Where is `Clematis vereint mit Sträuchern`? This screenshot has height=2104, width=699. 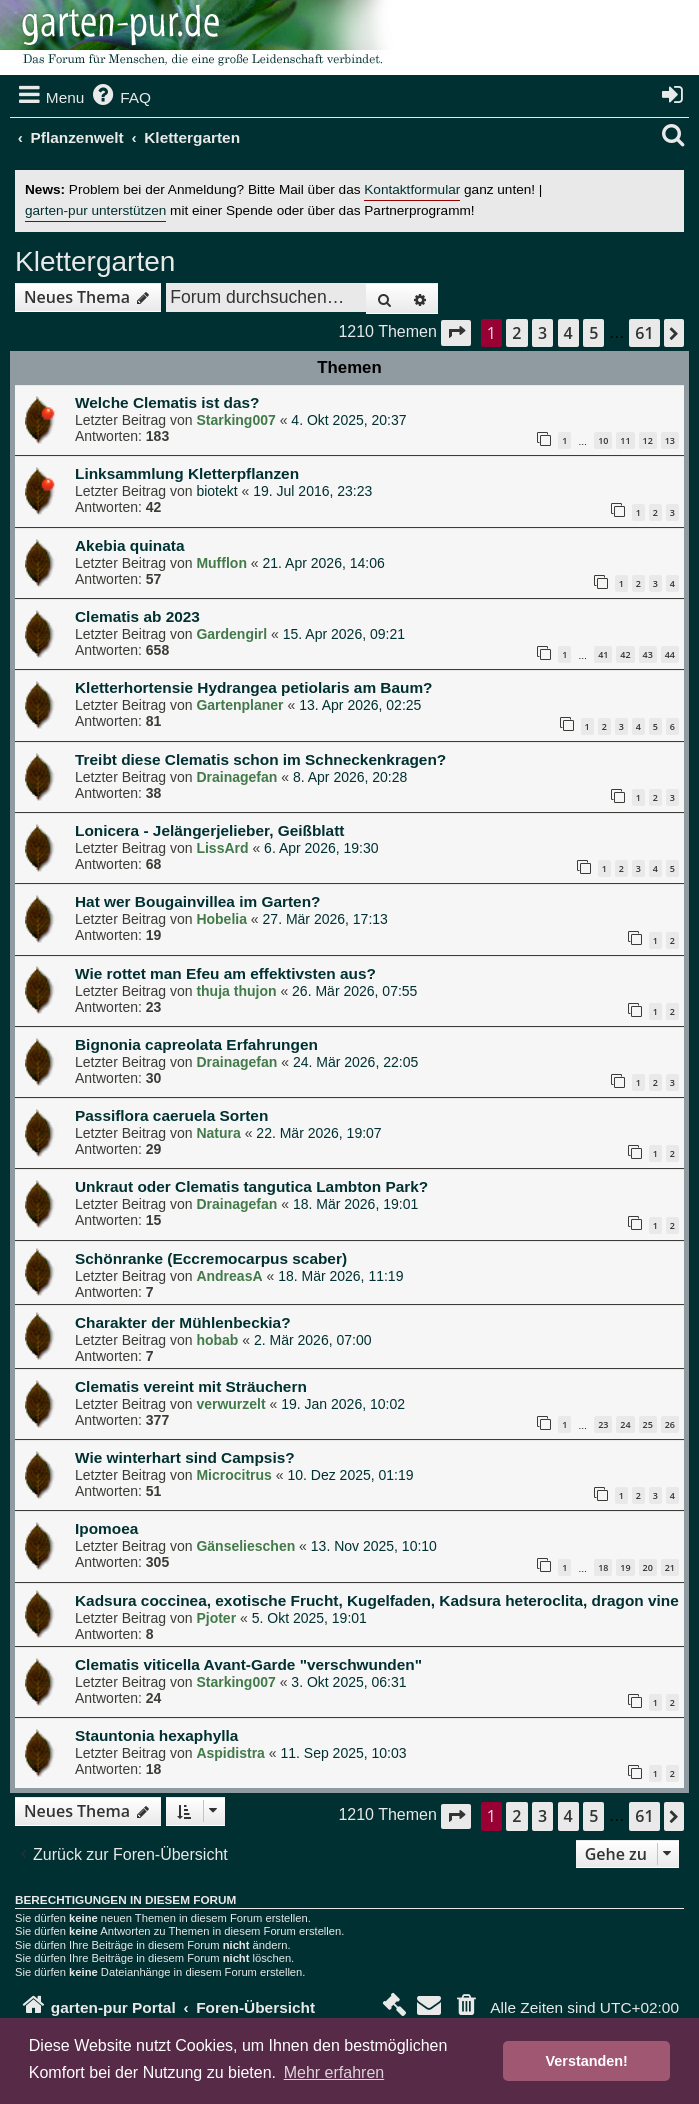
Clematis vereint mit Sträuchern is located at coordinates (191, 1386).